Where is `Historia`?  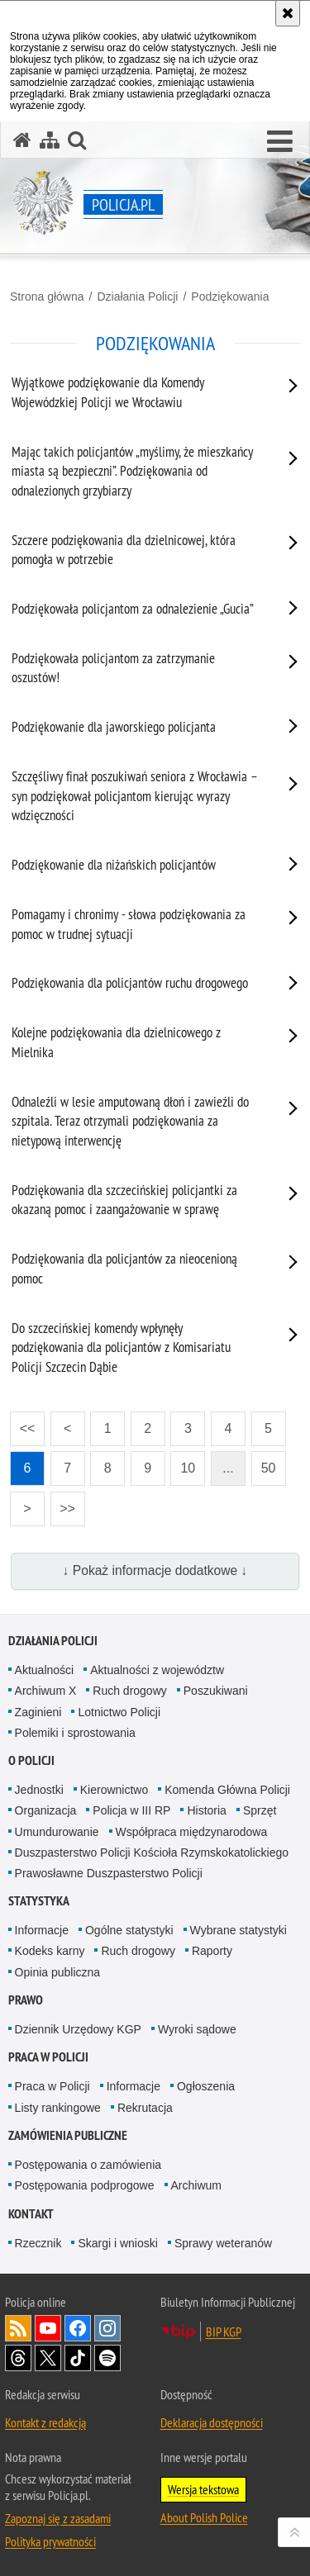
Historia is located at coordinates (206, 1810).